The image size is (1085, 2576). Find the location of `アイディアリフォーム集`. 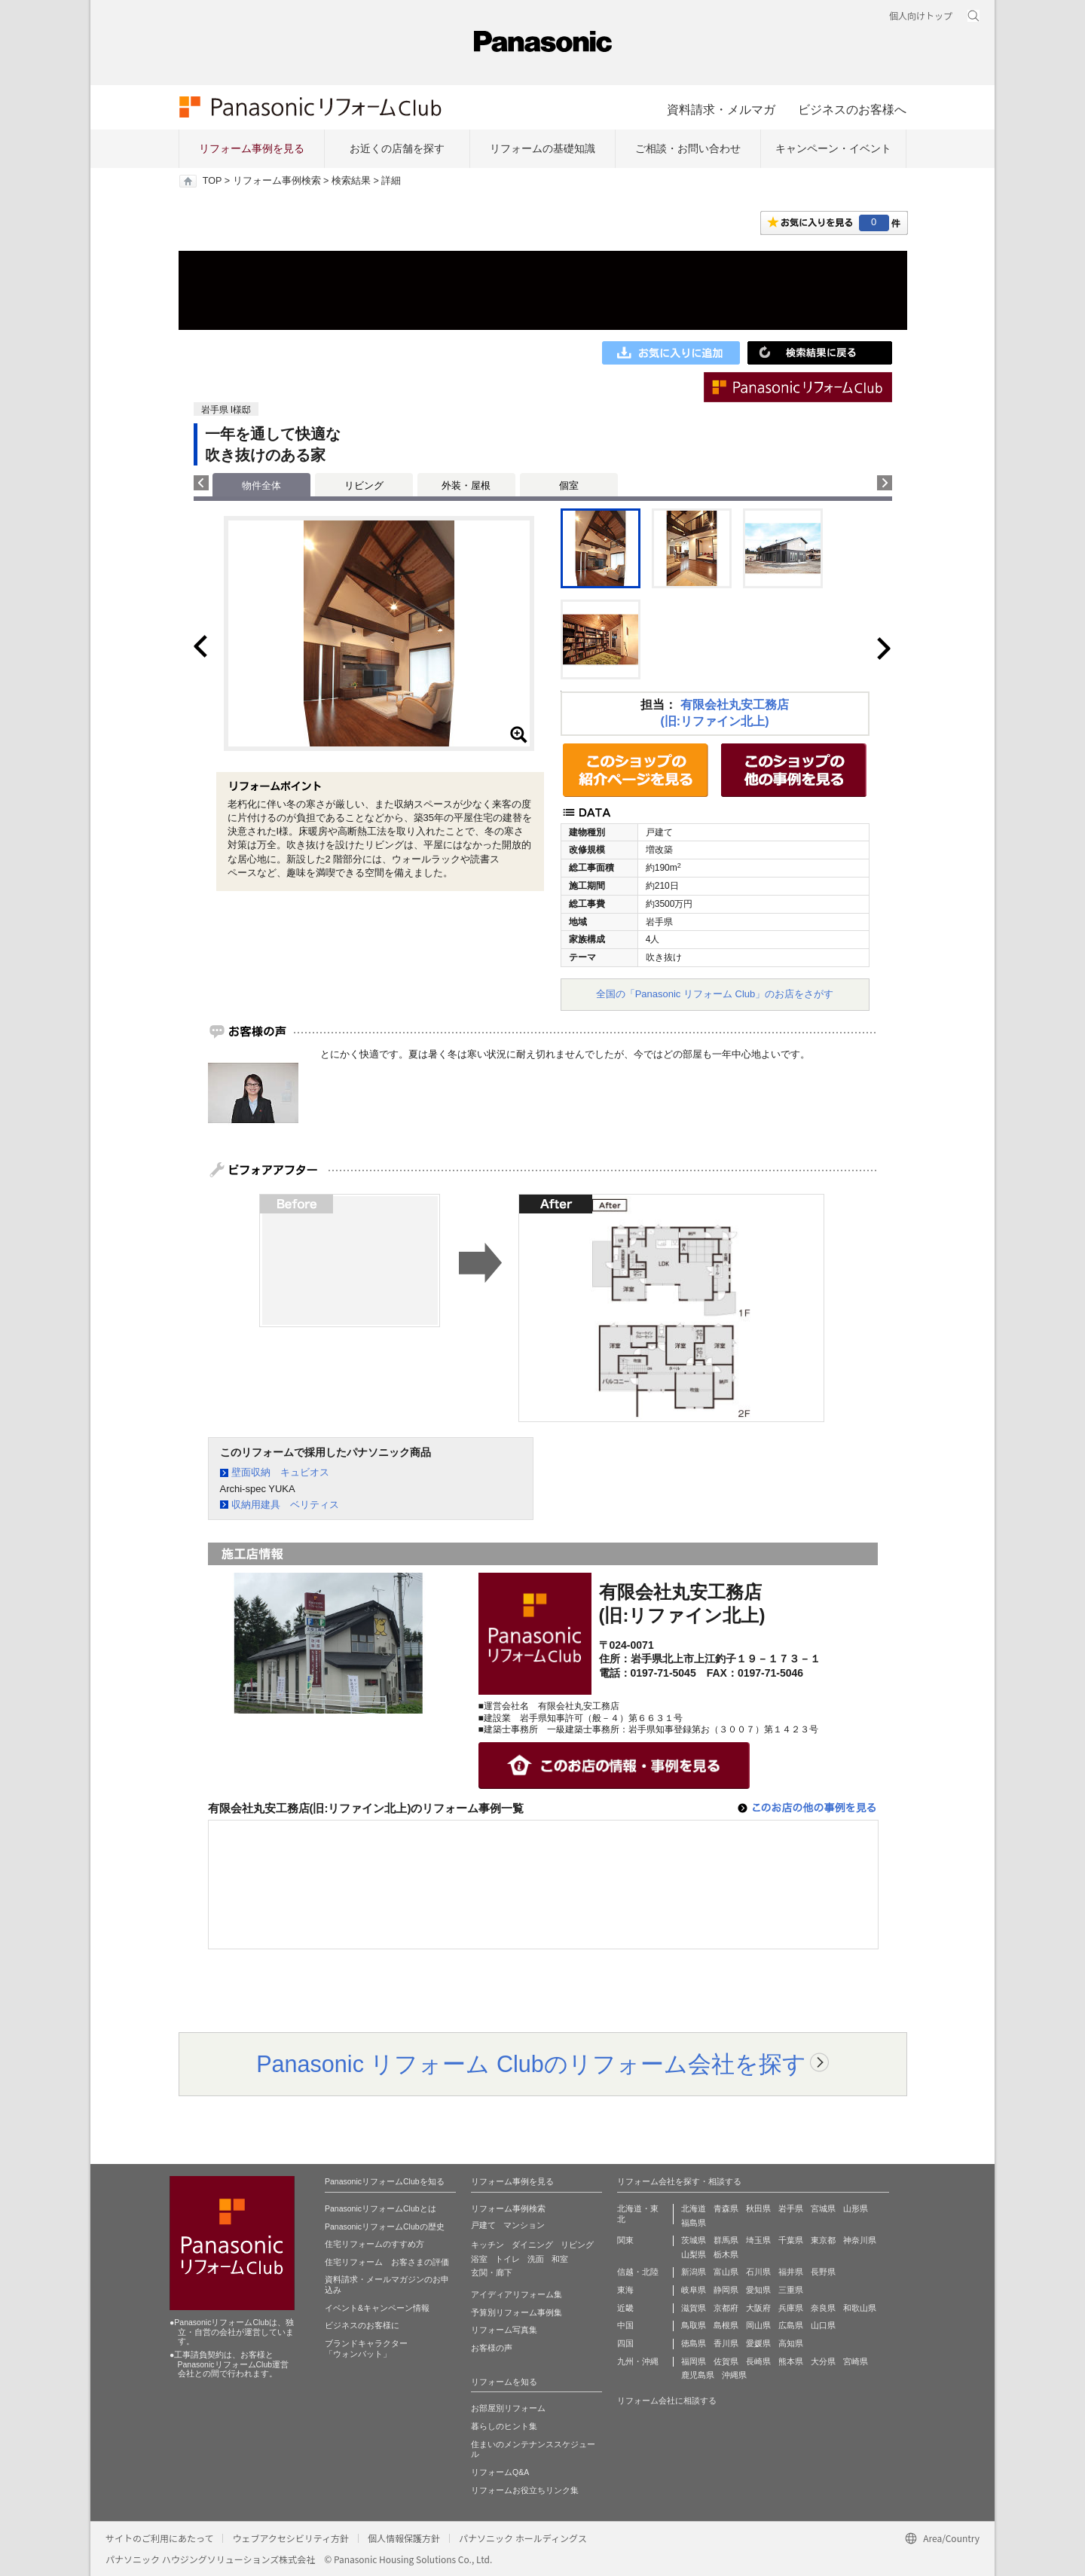

アイディアリフォーム集 is located at coordinates (516, 2294).